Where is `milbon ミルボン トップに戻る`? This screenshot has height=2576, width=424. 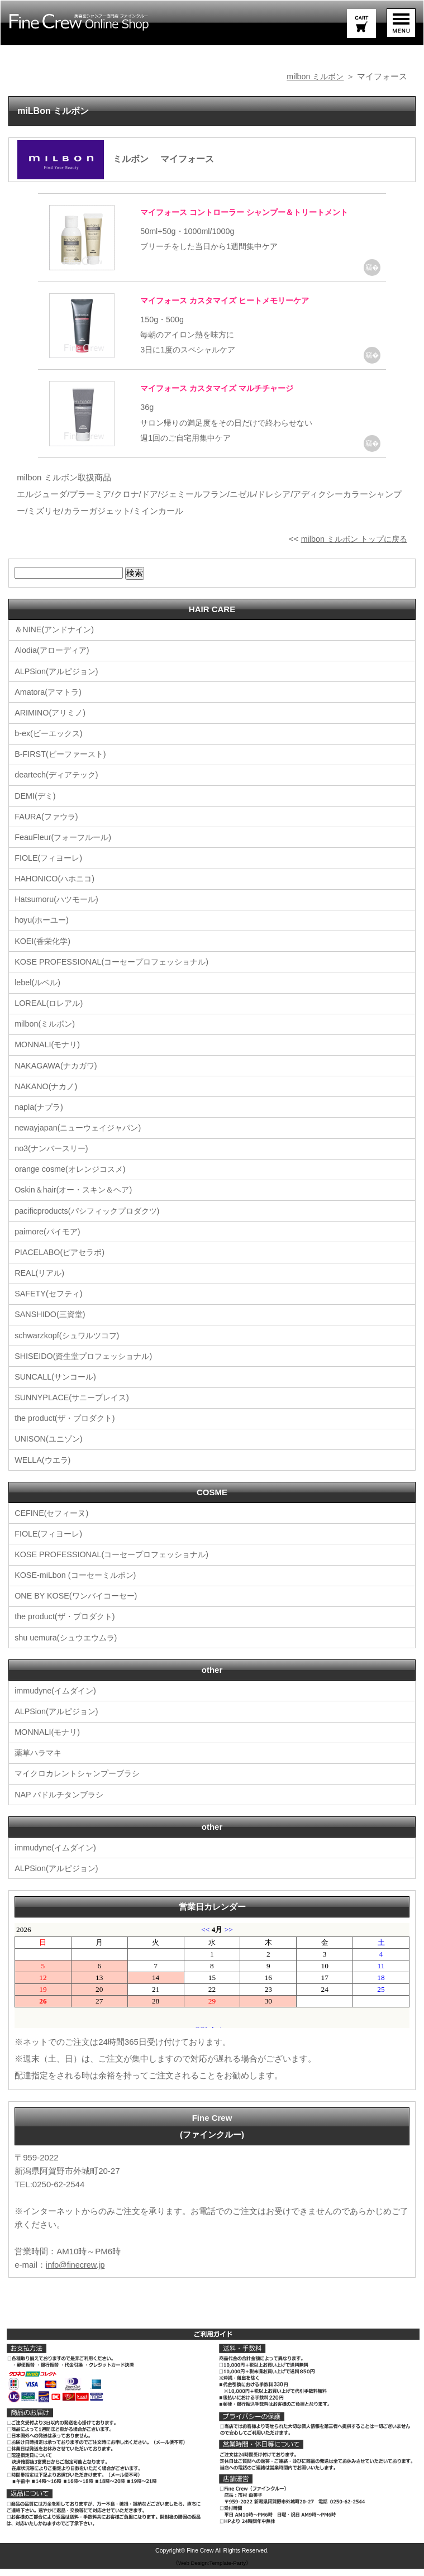
milbon ミルボン トップに戻る is located at coordinates (350, 551).